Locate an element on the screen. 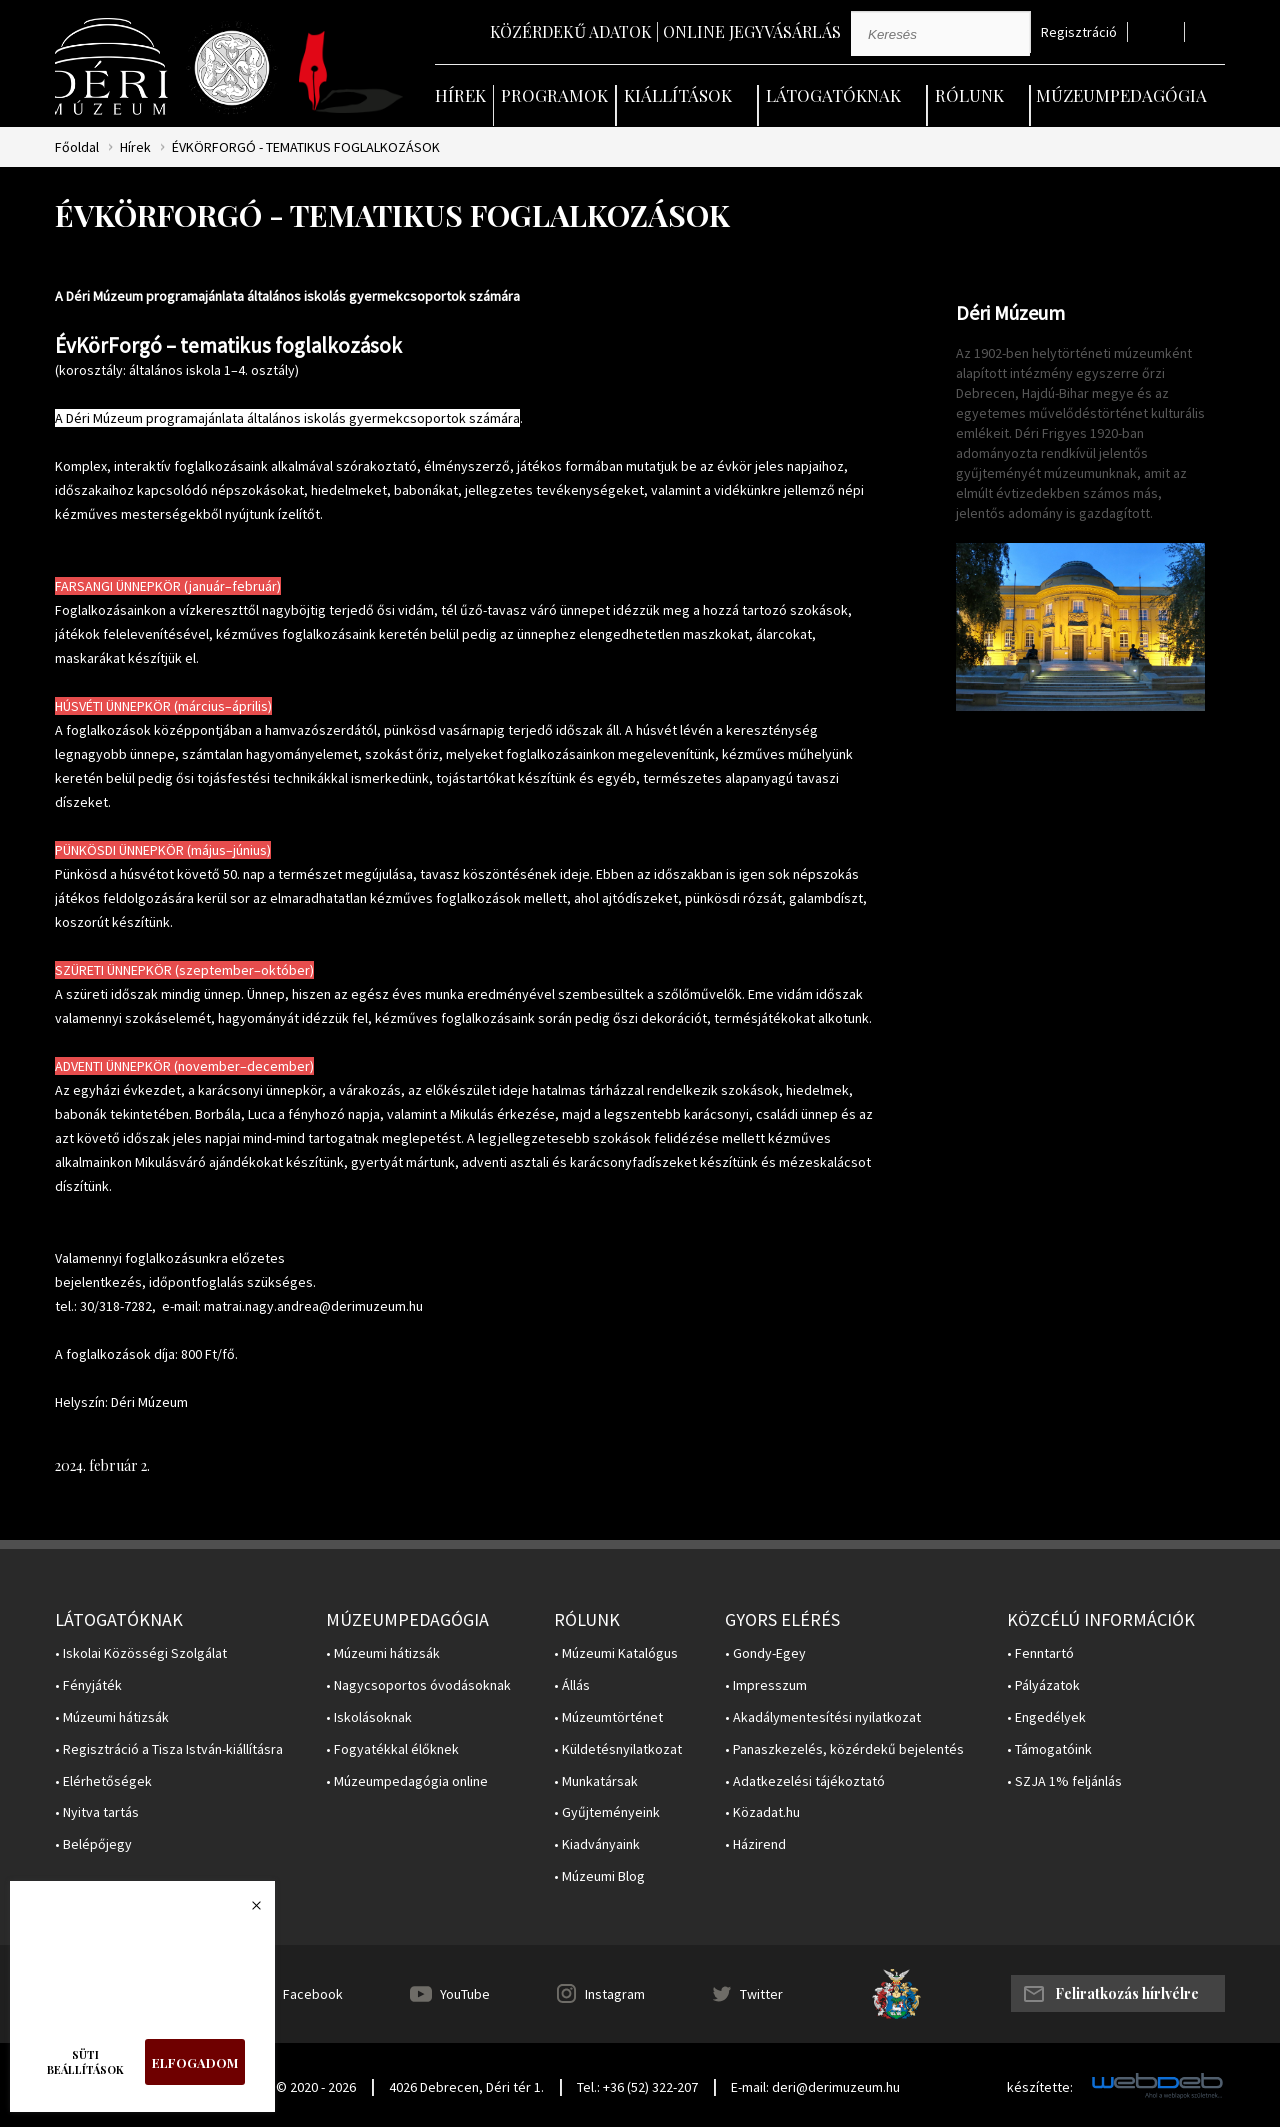 This screenshot has height=2127, width=1280. • Iskolásoknak is located at coordinates (369, 1717).